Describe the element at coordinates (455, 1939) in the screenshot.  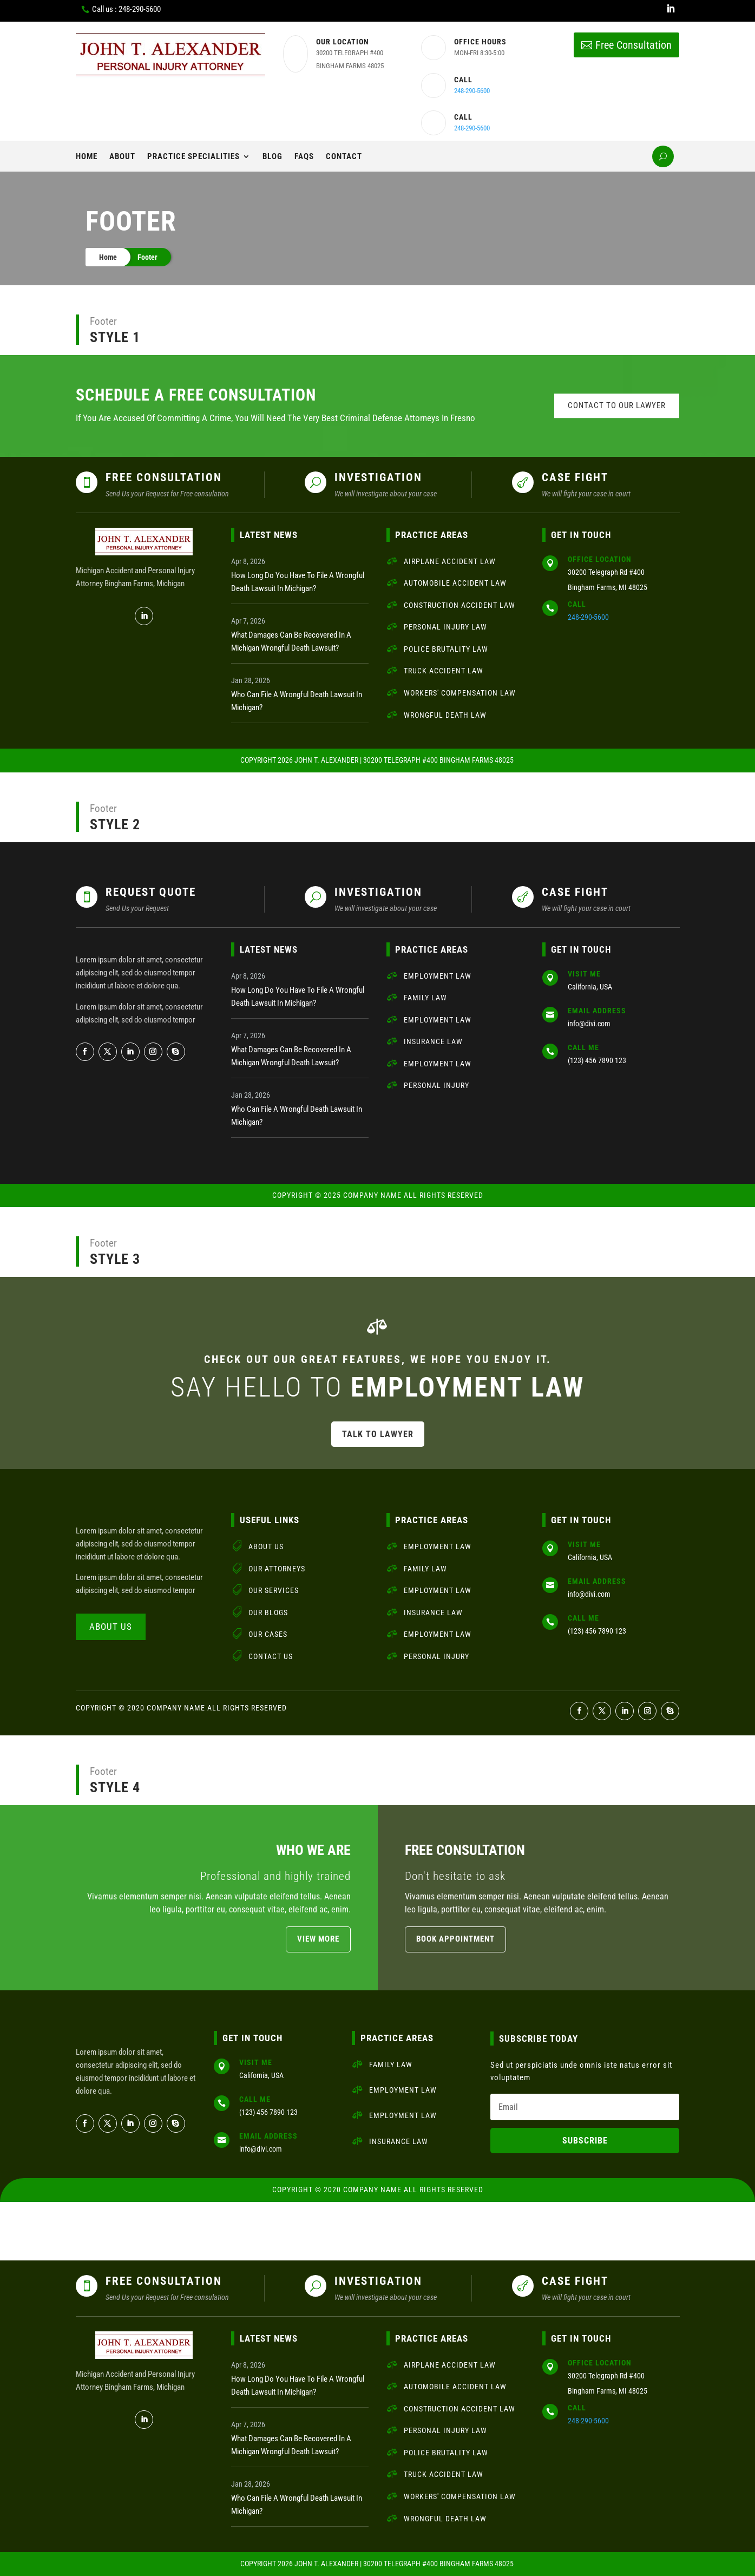
I see `BOOK APPOINTMENT` at that location.